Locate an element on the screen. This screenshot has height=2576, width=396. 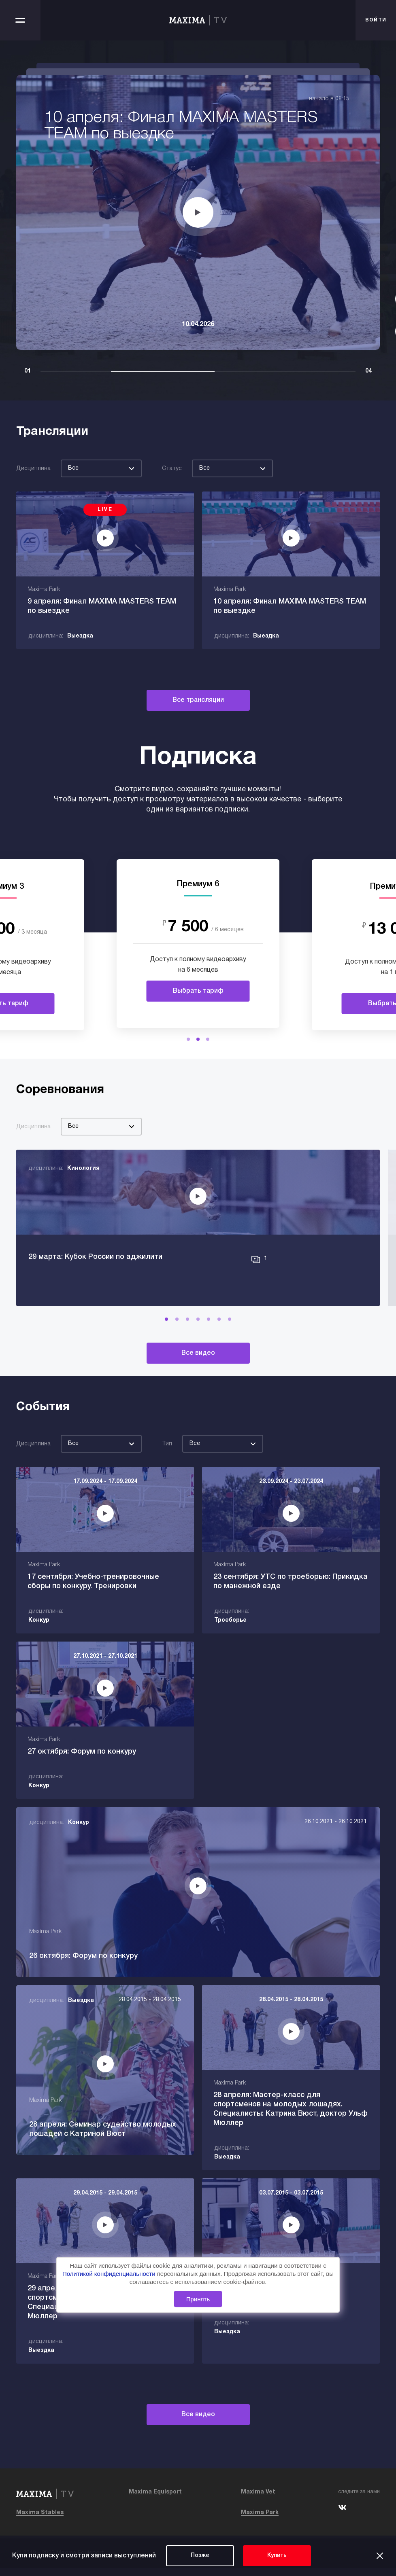
Купить is located at coordinates (277, 2555).